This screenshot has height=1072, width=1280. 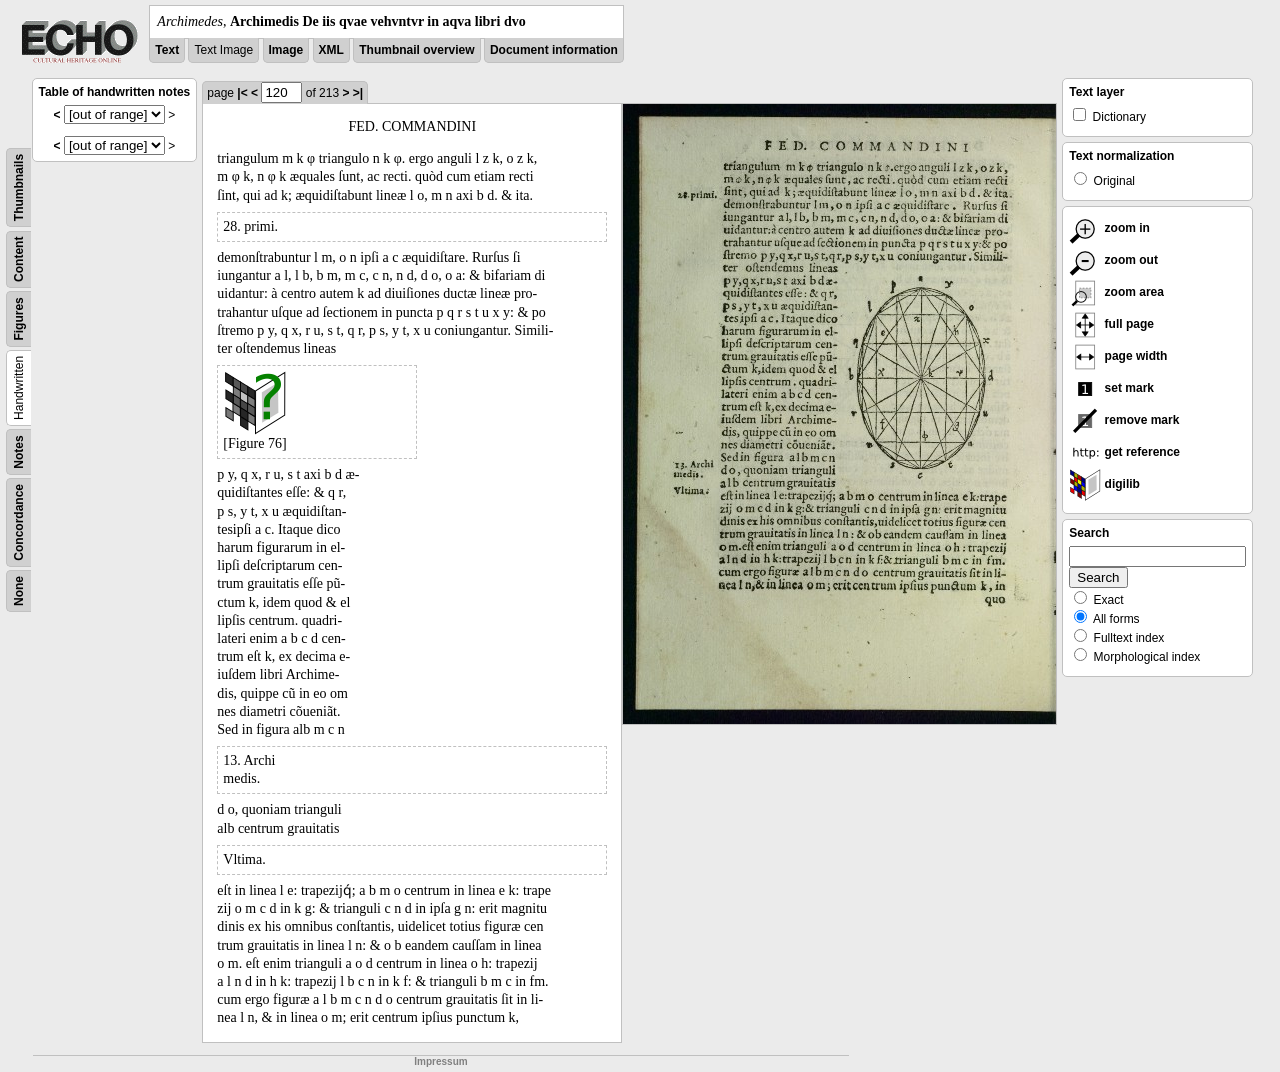 What do you see at coordinates (1124, 420) in the screenshot?
I see `remove mark` at bounding box center [1124, 420].